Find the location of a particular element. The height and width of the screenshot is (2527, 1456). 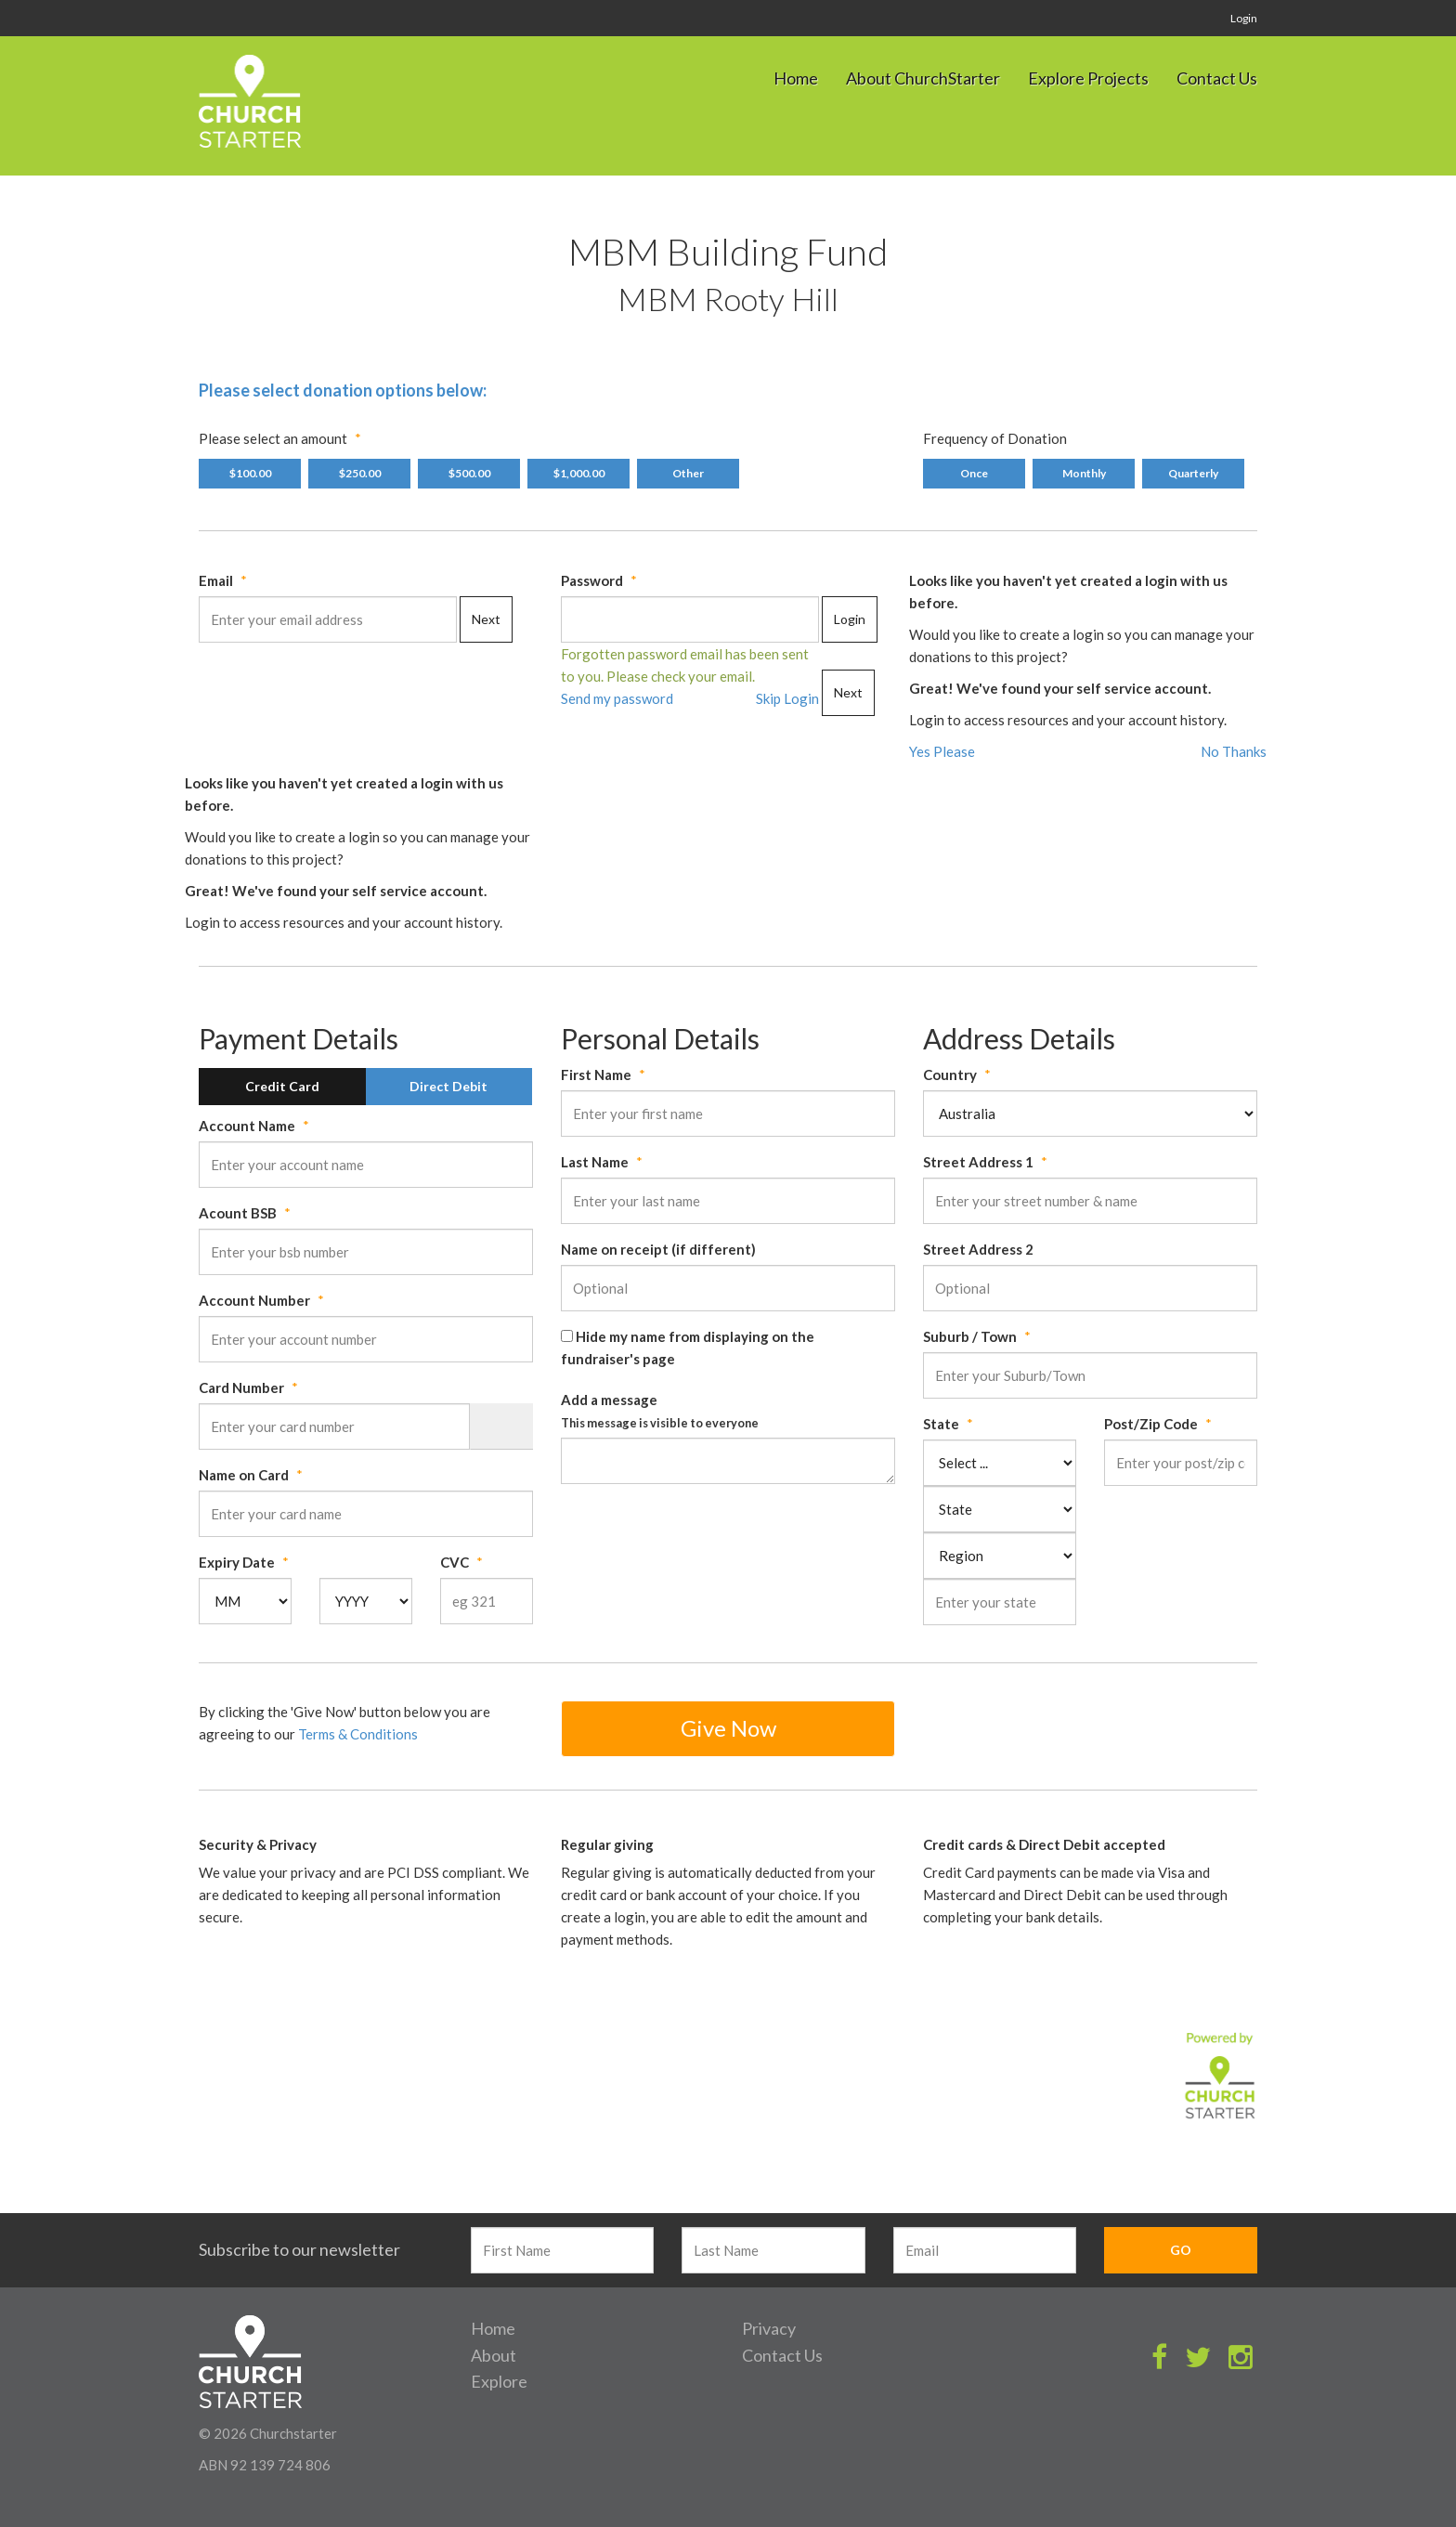

Acount BSB is located at coordinates (238, 1213).